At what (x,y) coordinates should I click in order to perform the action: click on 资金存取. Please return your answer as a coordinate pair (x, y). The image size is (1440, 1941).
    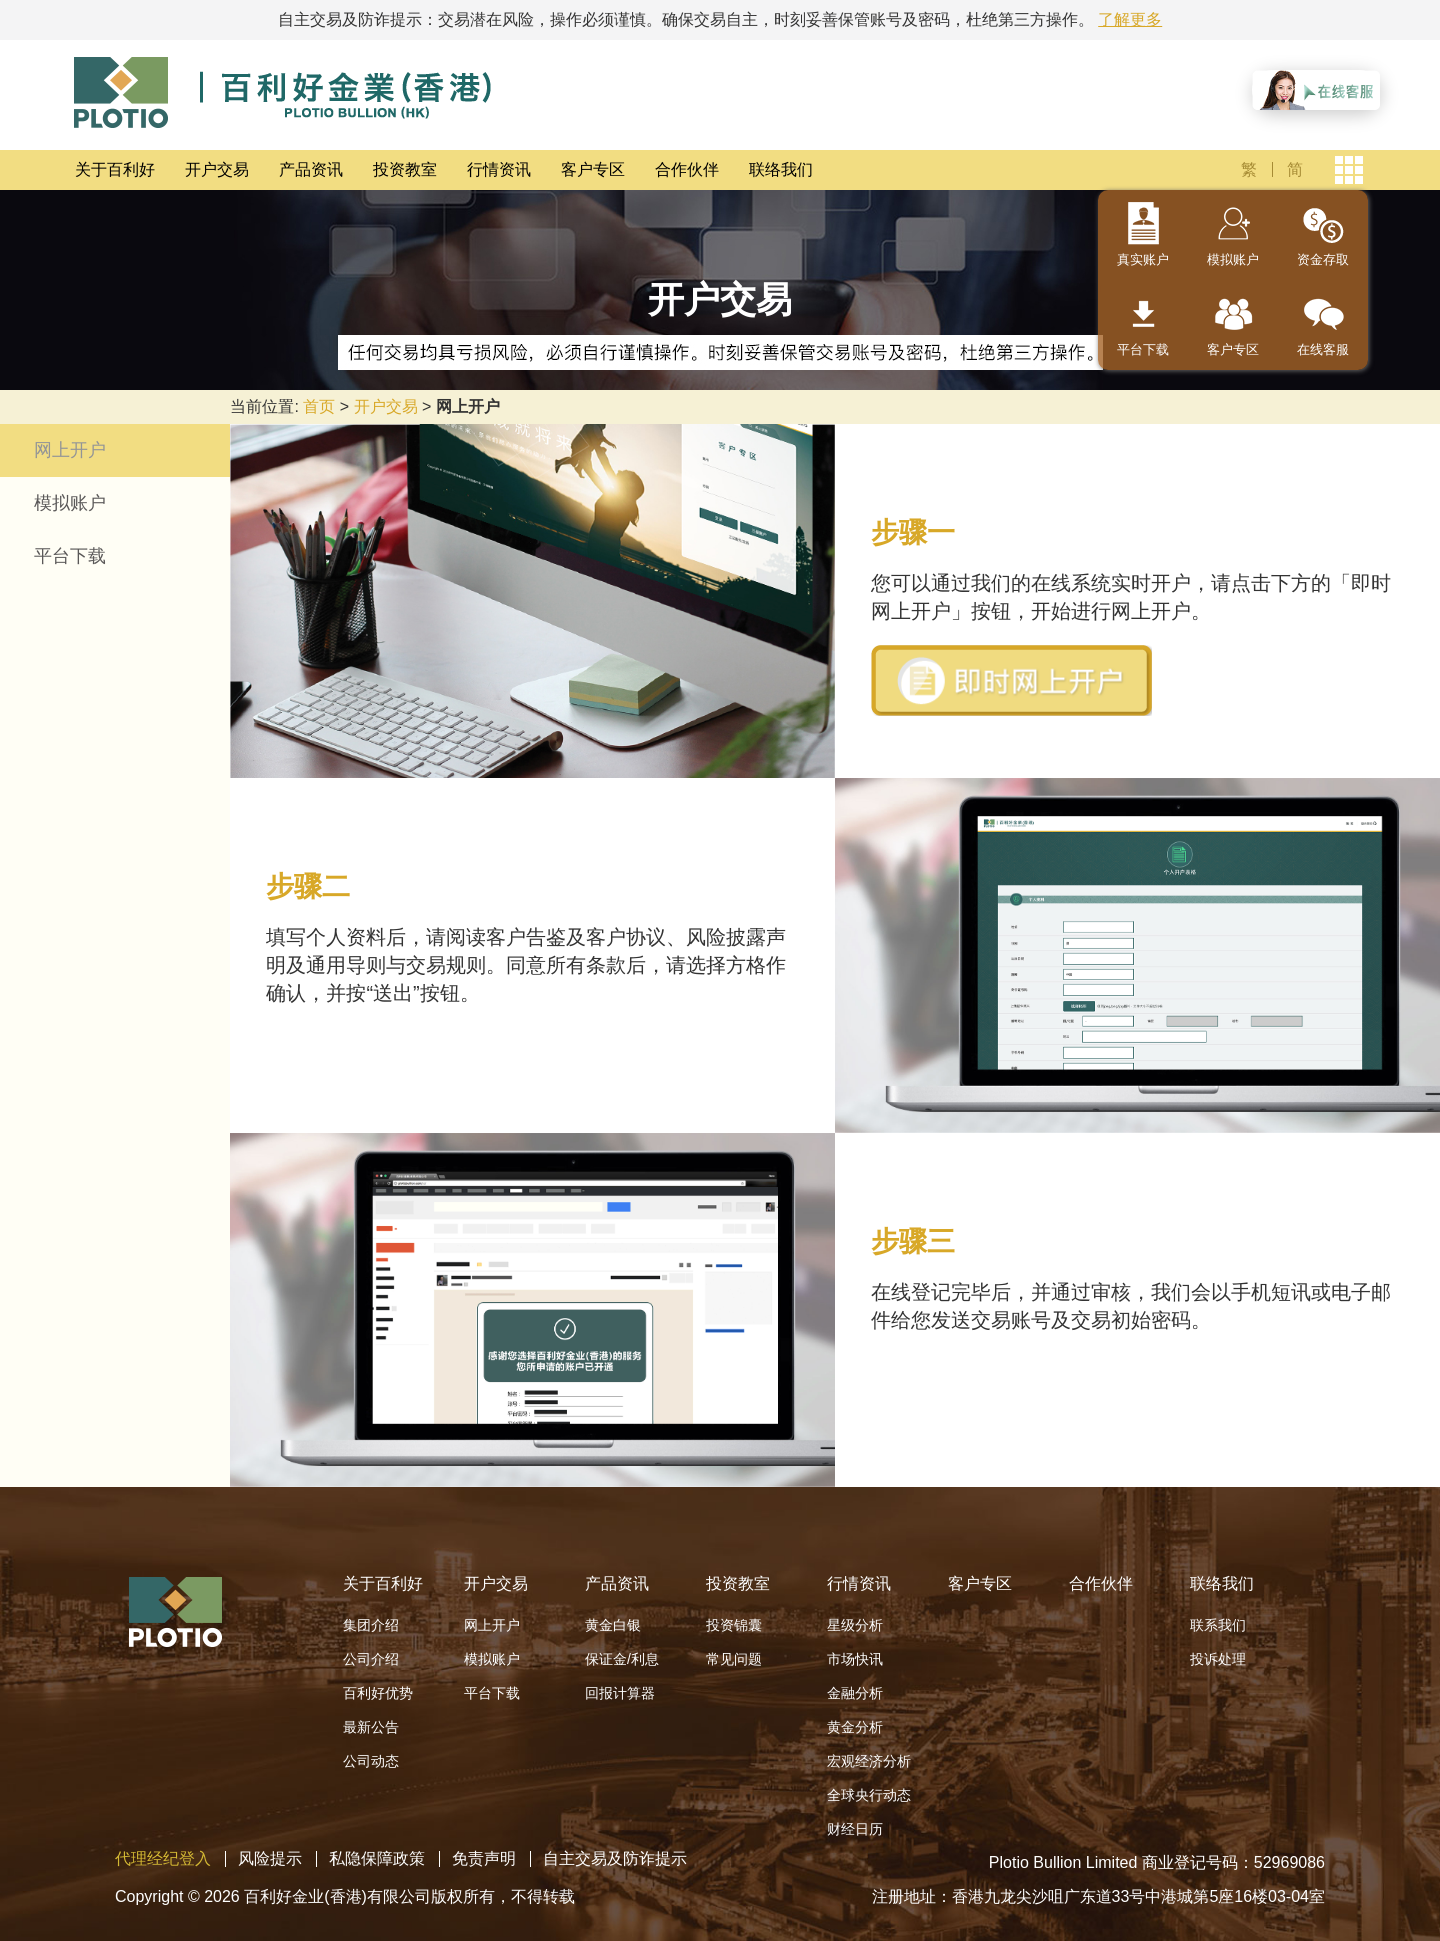
    Looking at the image, I should click on (1323, 259).